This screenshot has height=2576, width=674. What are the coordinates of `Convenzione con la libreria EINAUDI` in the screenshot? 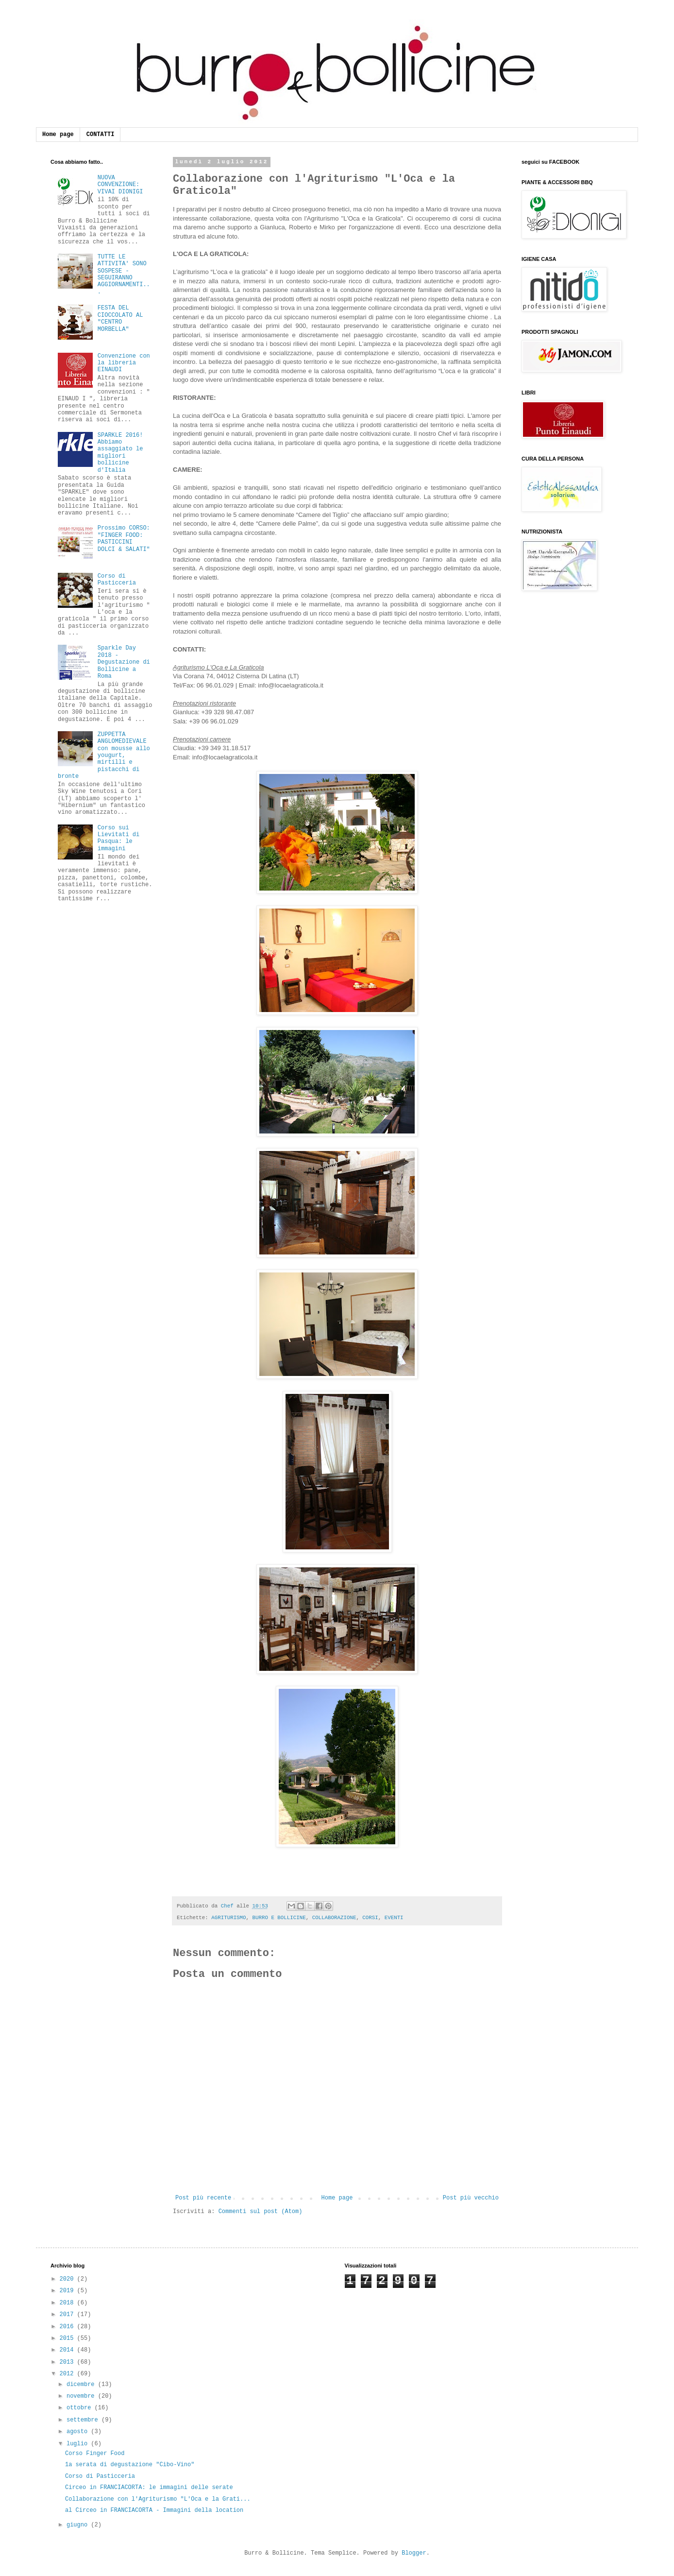 It's located at (124, 363).